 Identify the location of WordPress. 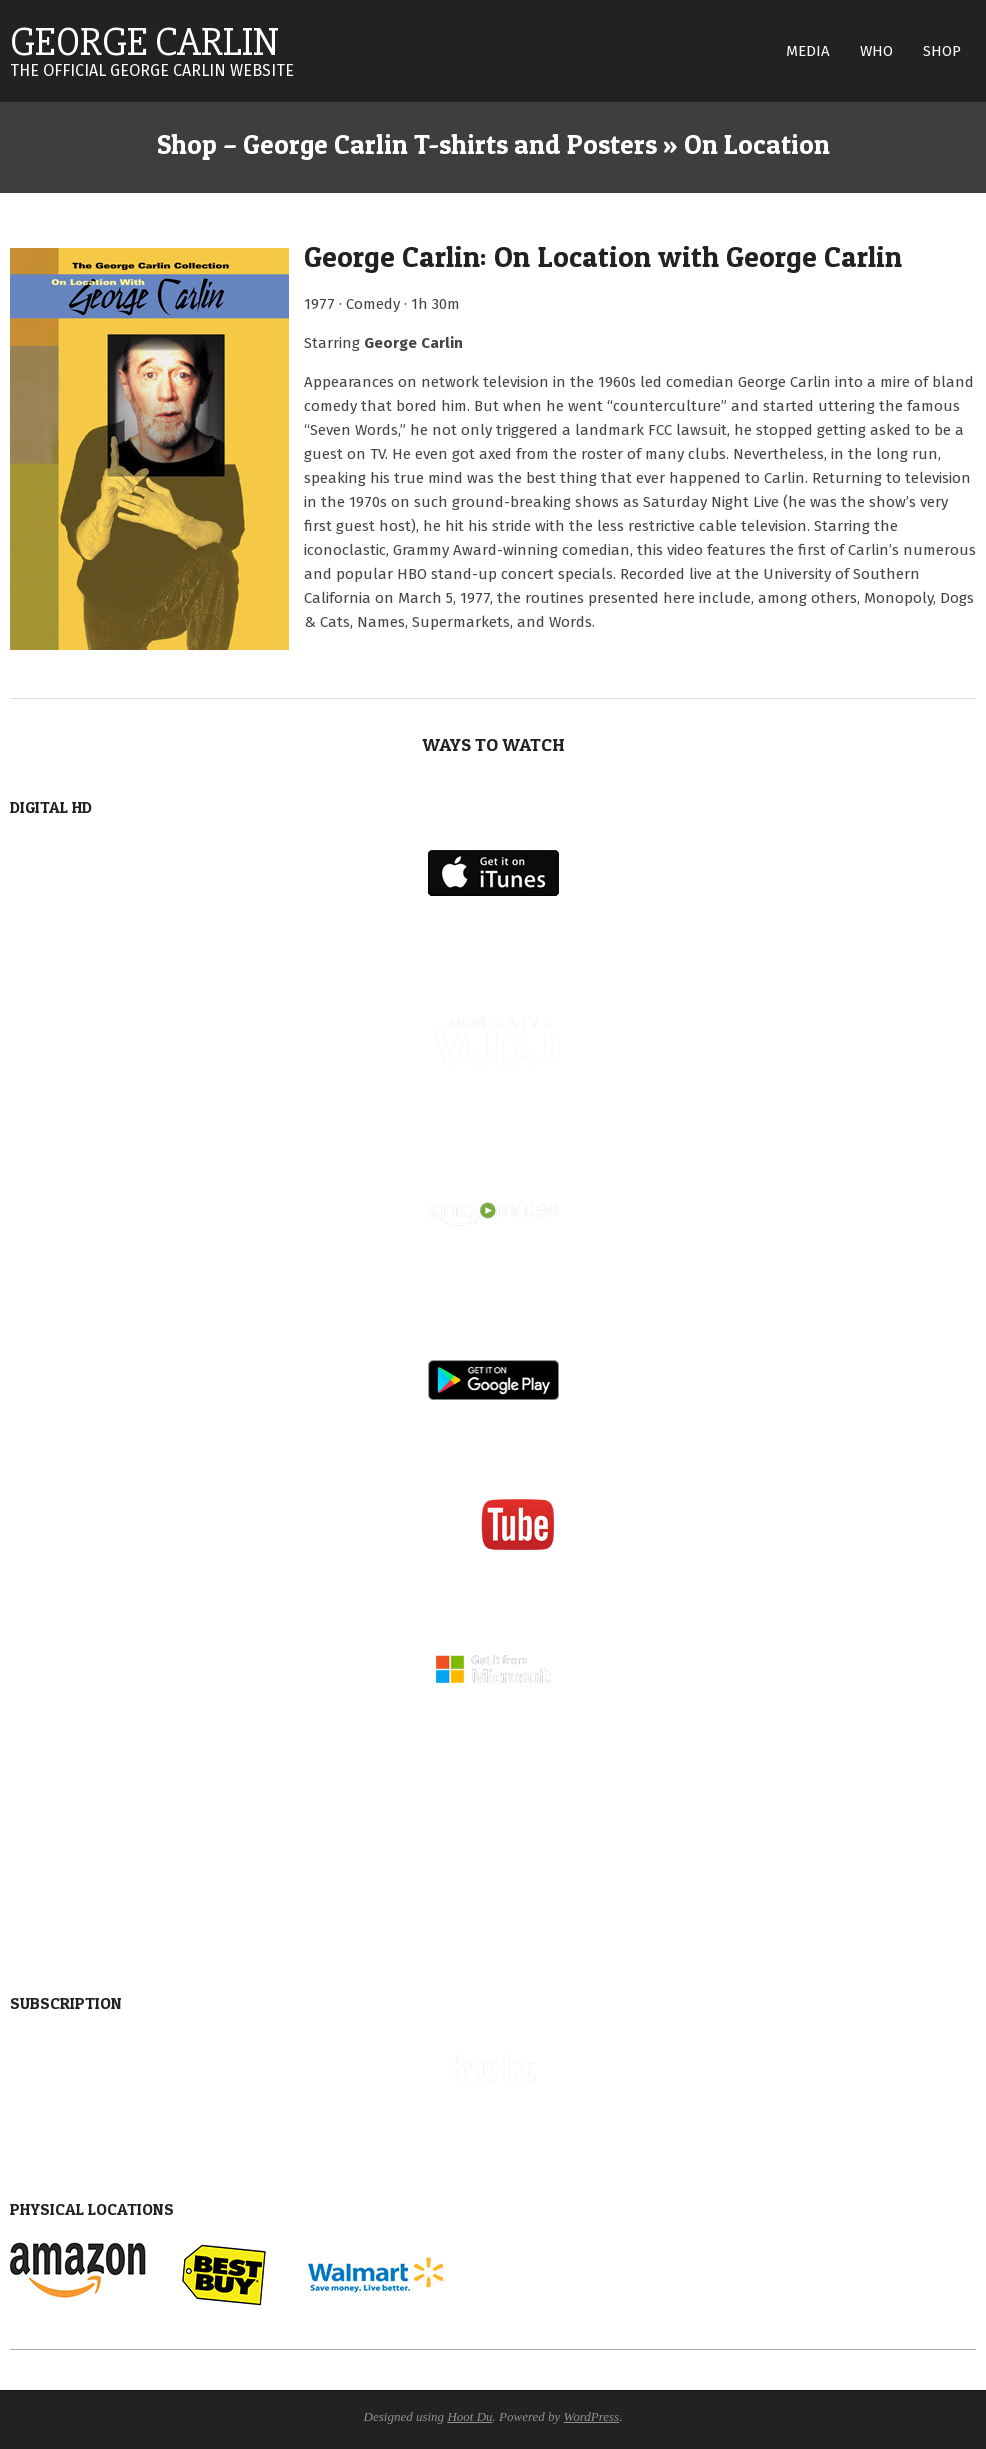
(592, 2416).